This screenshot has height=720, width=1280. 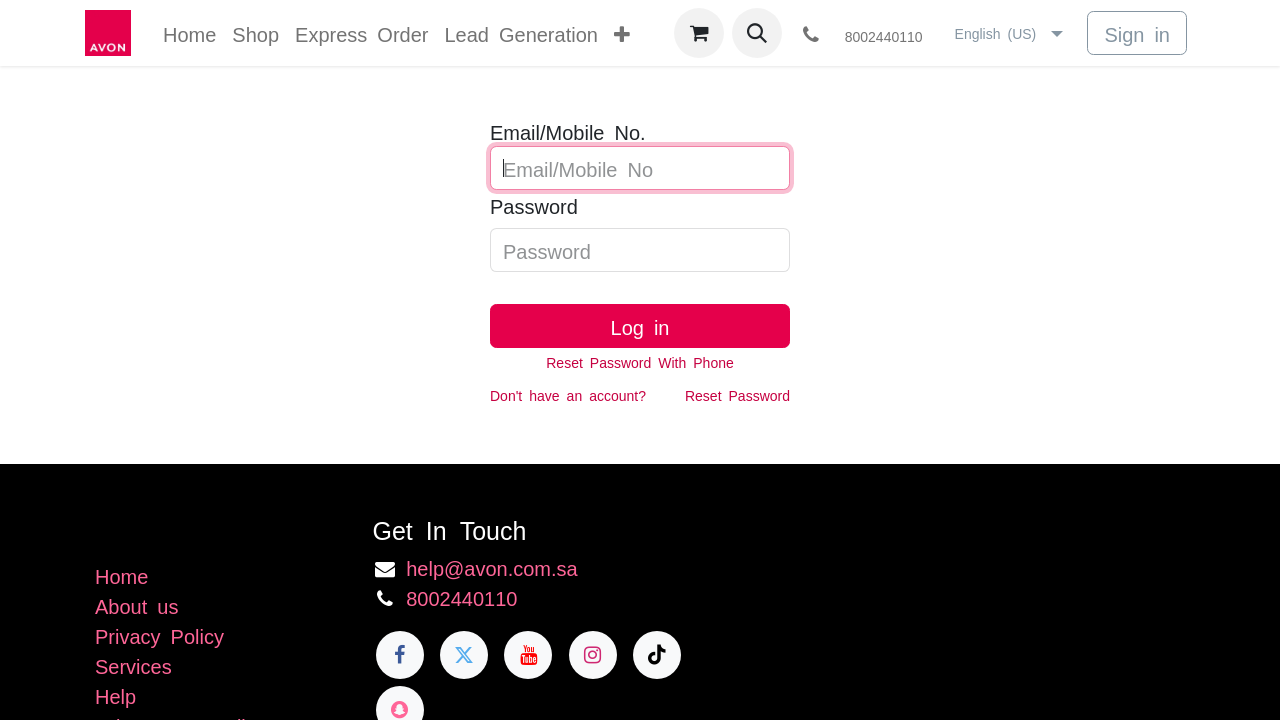 I want to click on Help, so click(x=115, y=695).